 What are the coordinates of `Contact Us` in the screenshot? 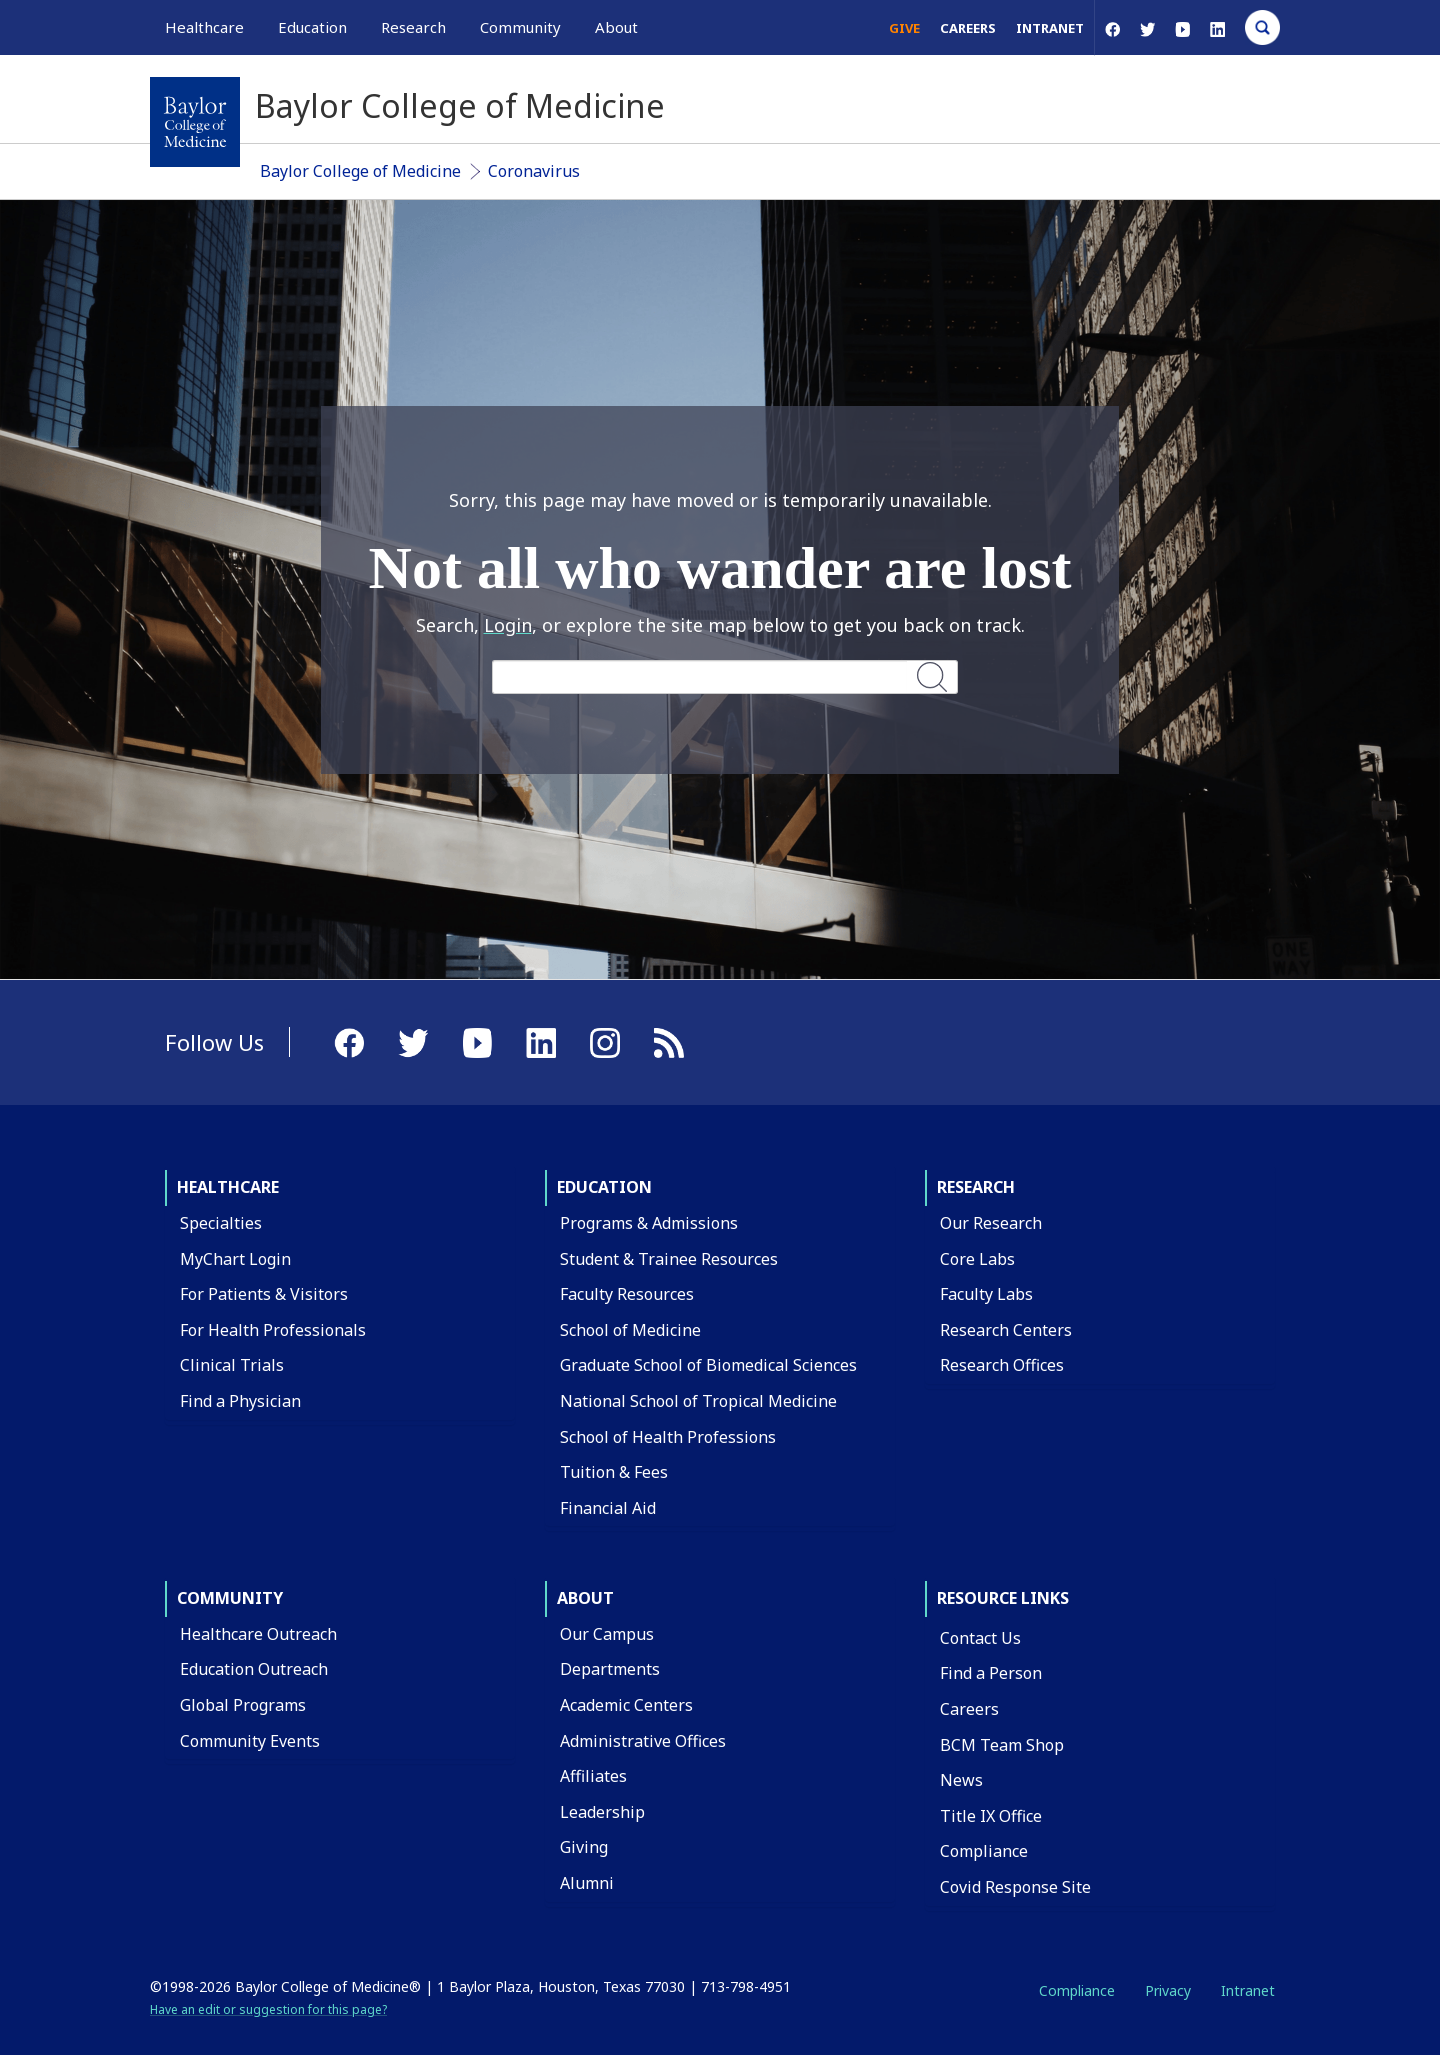 It's located at (980, 1638).